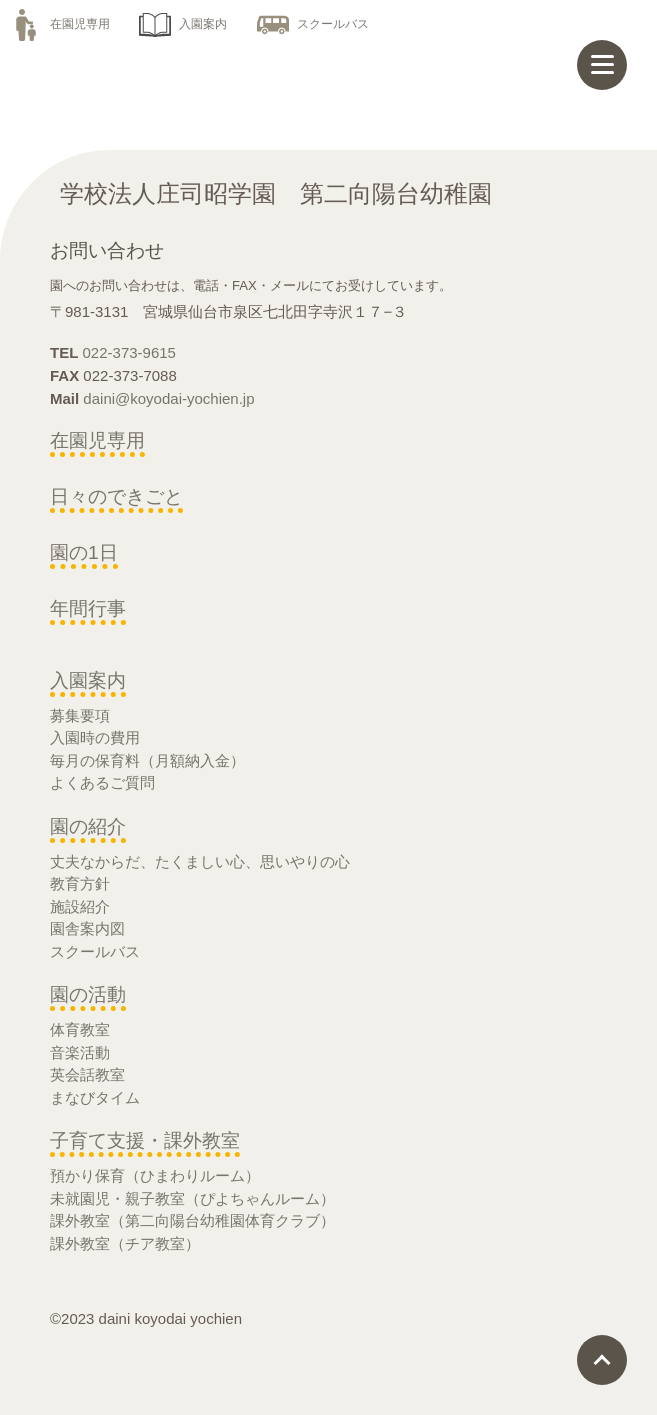 Image resolution: width=657 pixels, height=1415 pixels. I want to click on 音楽活動, so click(80, 1052).